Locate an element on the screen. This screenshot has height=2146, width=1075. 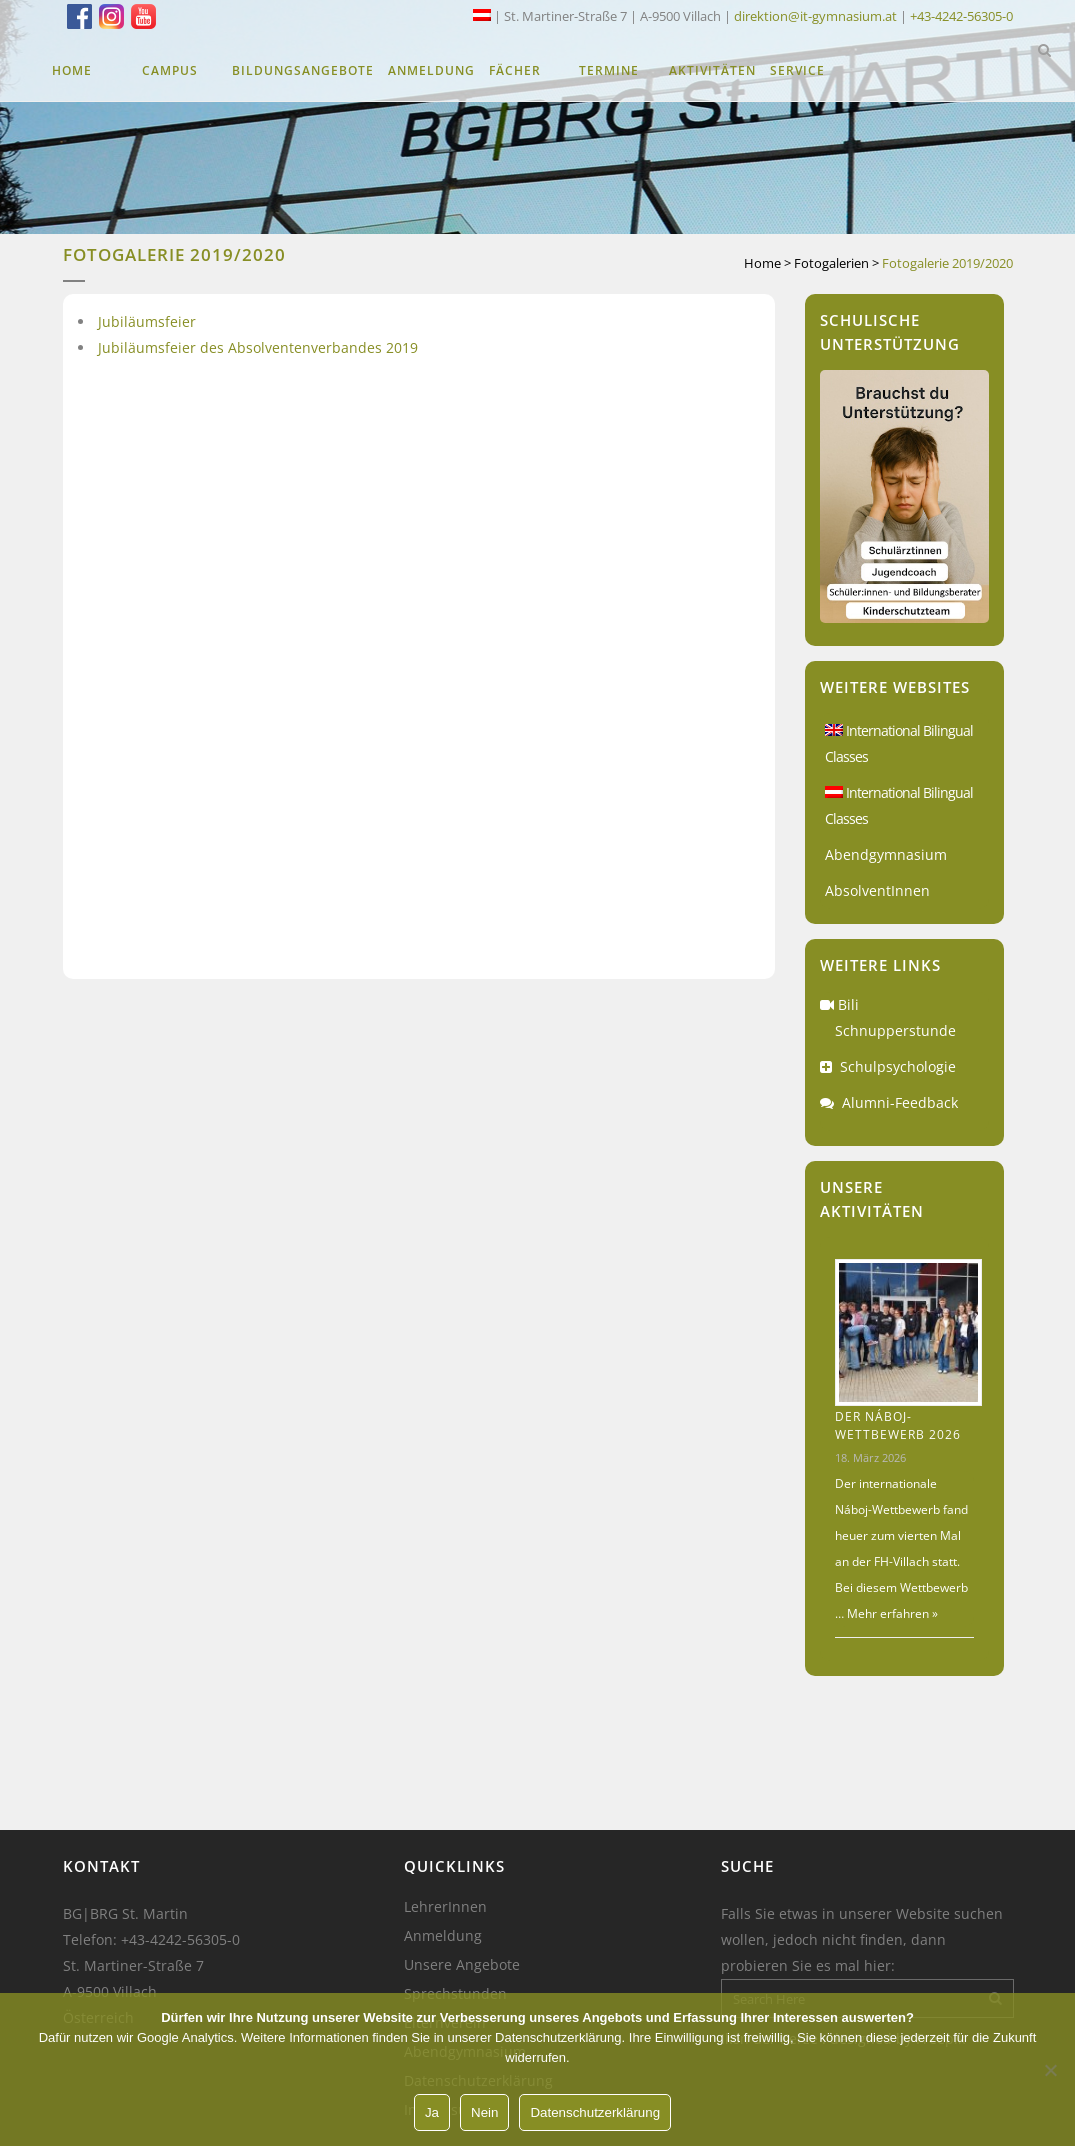
Anmeldung is located at coordinates (443, 1936).